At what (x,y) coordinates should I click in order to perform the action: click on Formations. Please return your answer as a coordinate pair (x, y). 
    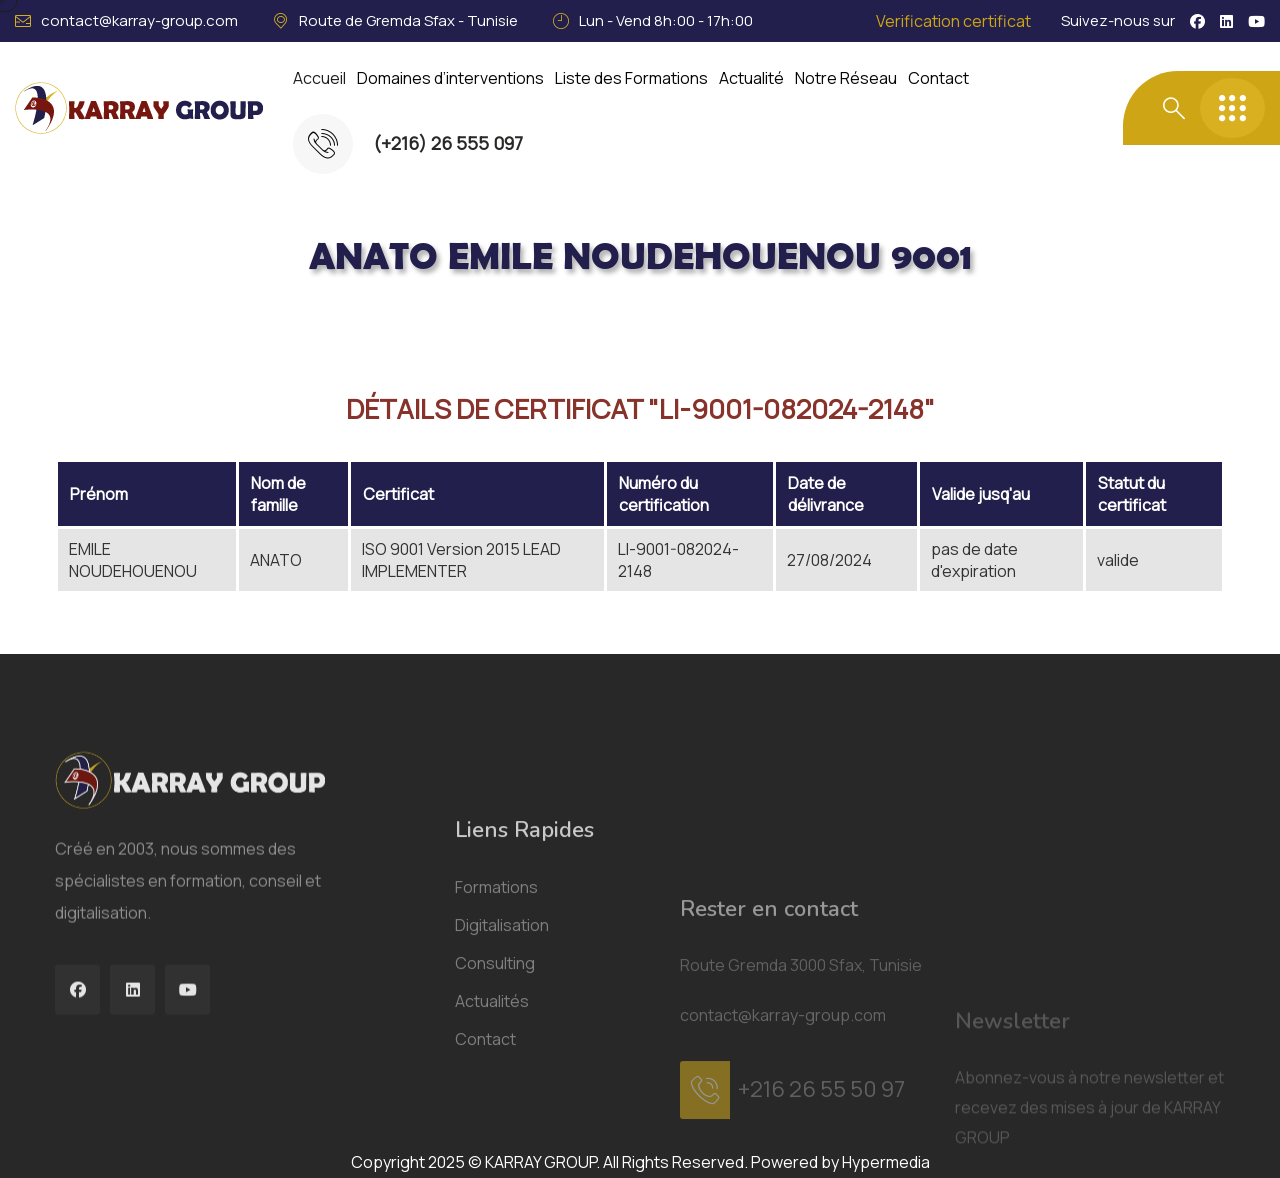
    Looking at the image, I should click on (496, 1112).